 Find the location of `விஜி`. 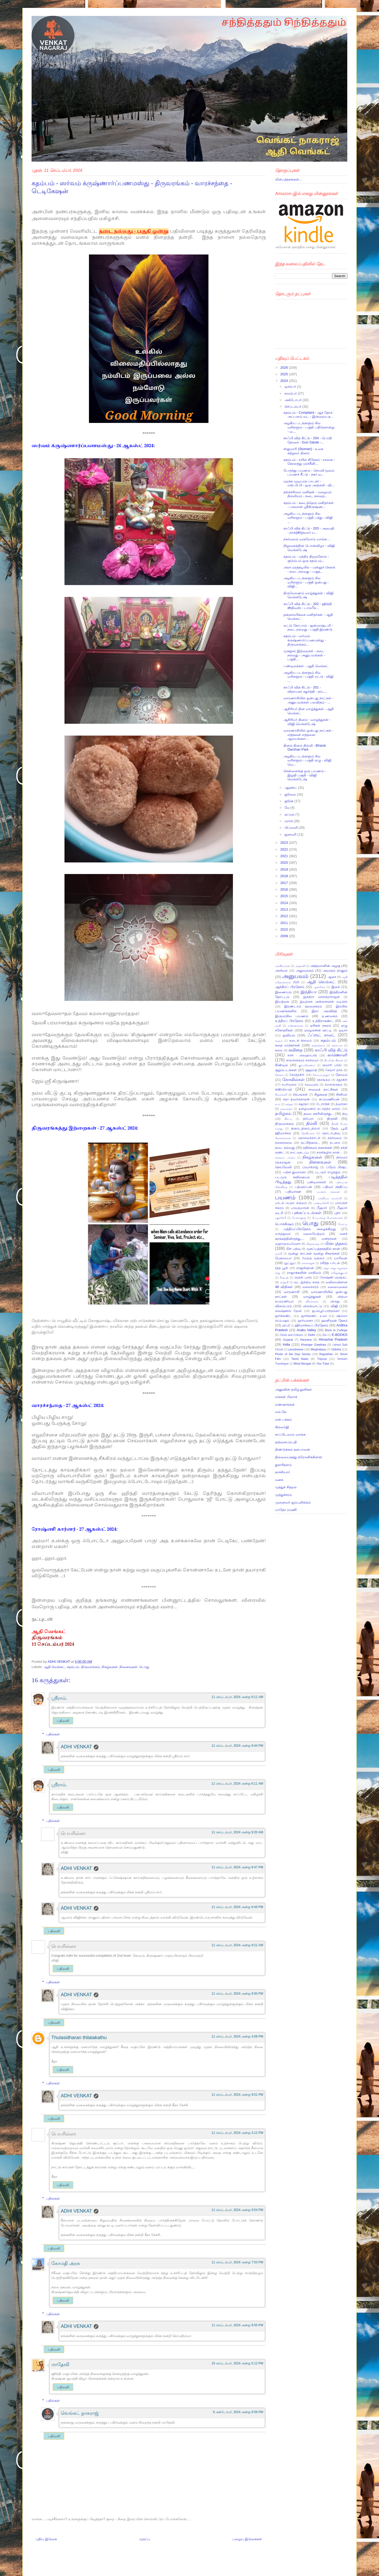

விஜி is located at coordinates (334, 1306).